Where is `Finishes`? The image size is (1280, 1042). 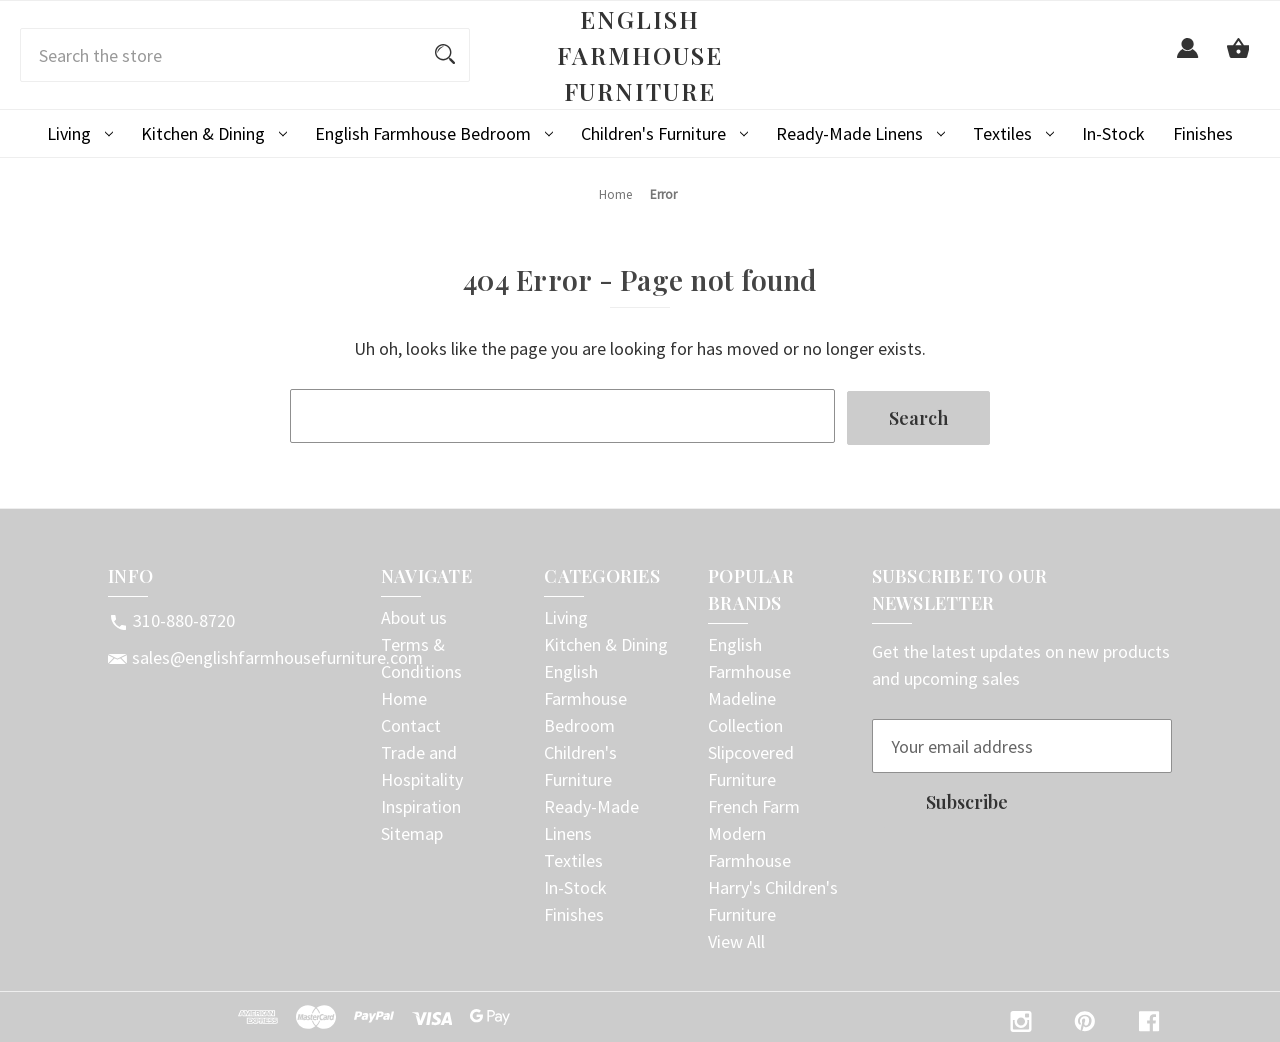
Finishes is located at coordinates (1203, 133).